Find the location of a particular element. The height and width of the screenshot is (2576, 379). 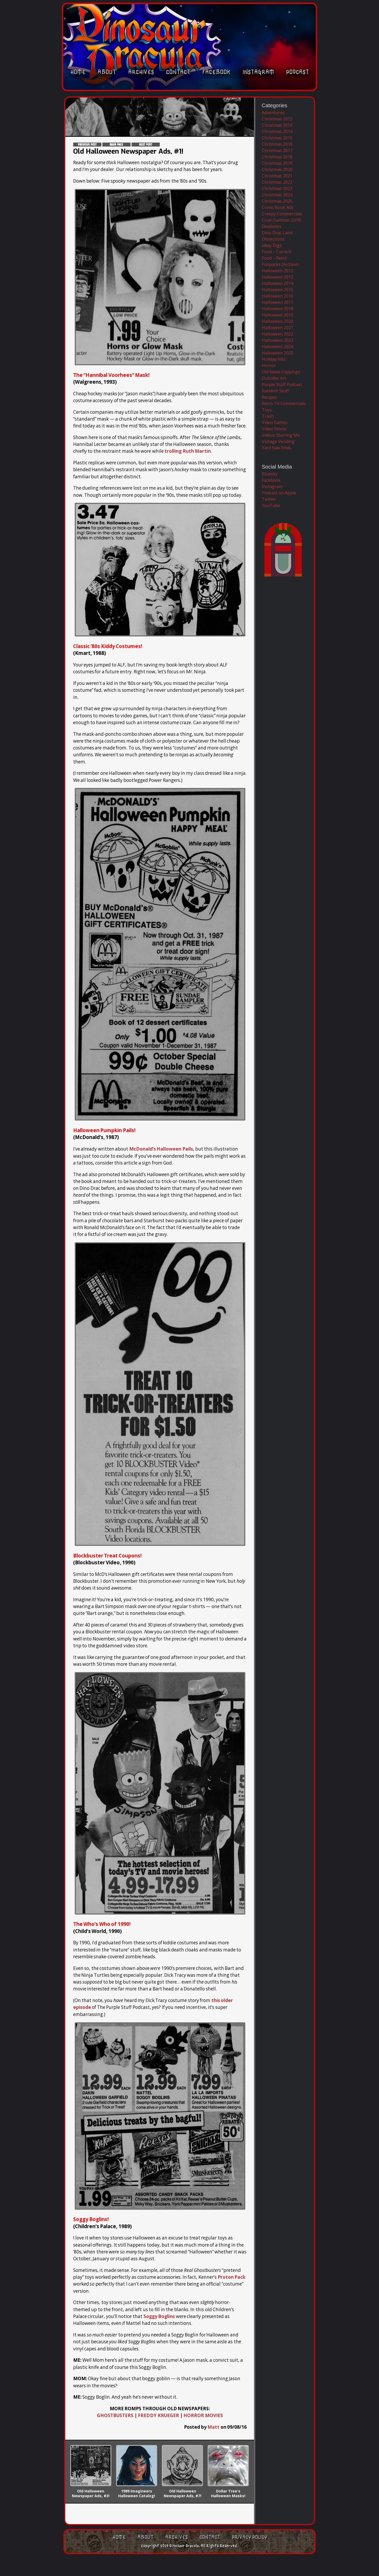

YouTube is located at coordinates (271, 505).